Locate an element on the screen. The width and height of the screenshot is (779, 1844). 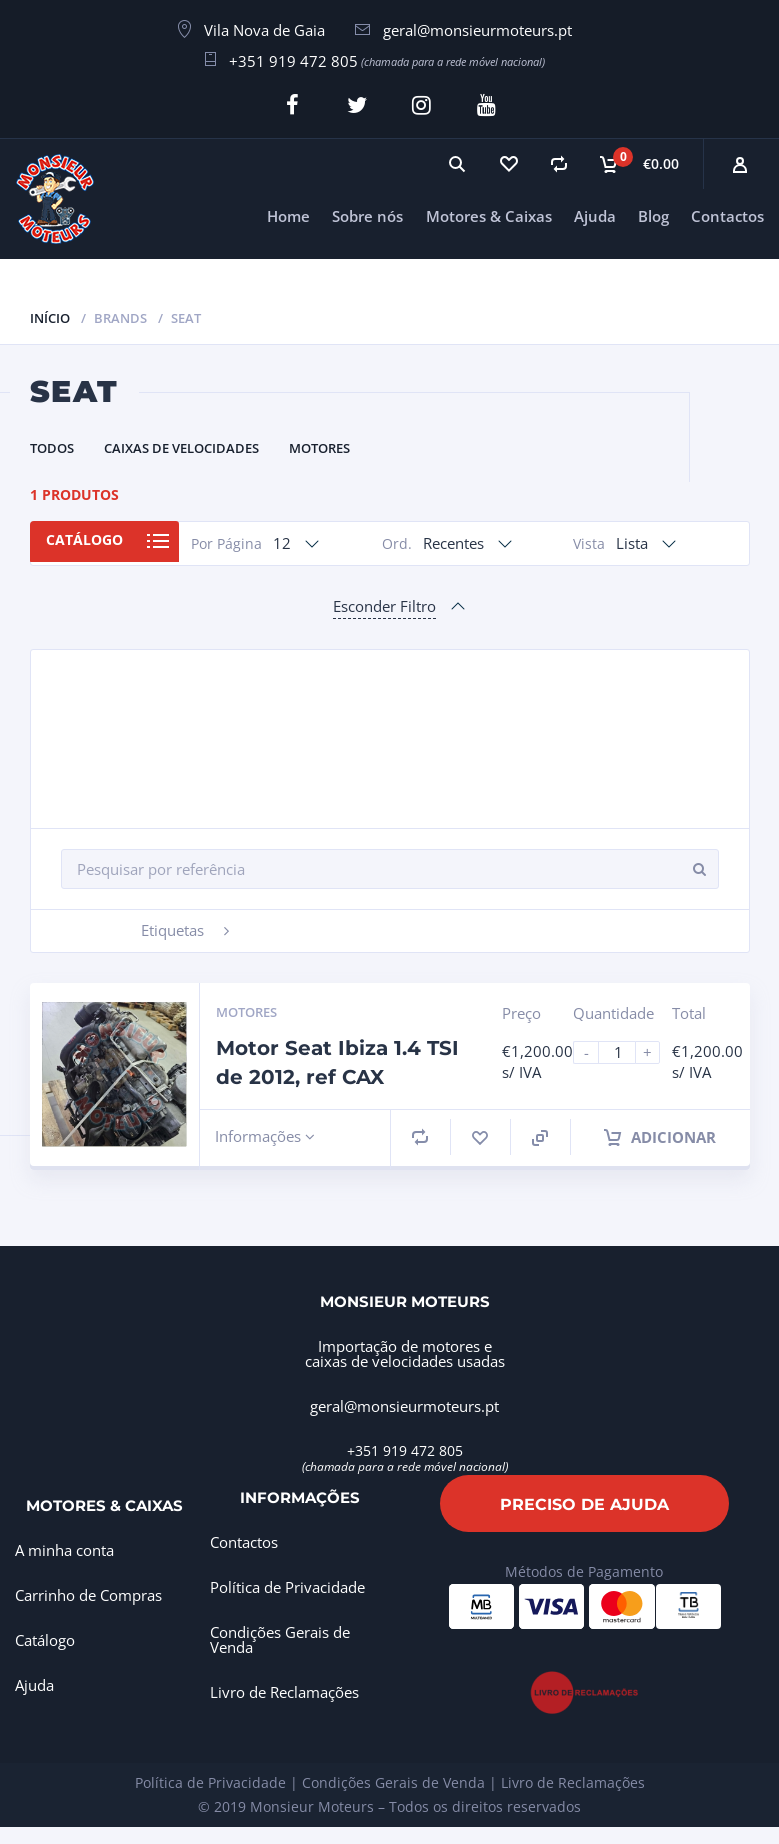
geral@monsieurmoteurs.pt is located at coordinates (477, 30).